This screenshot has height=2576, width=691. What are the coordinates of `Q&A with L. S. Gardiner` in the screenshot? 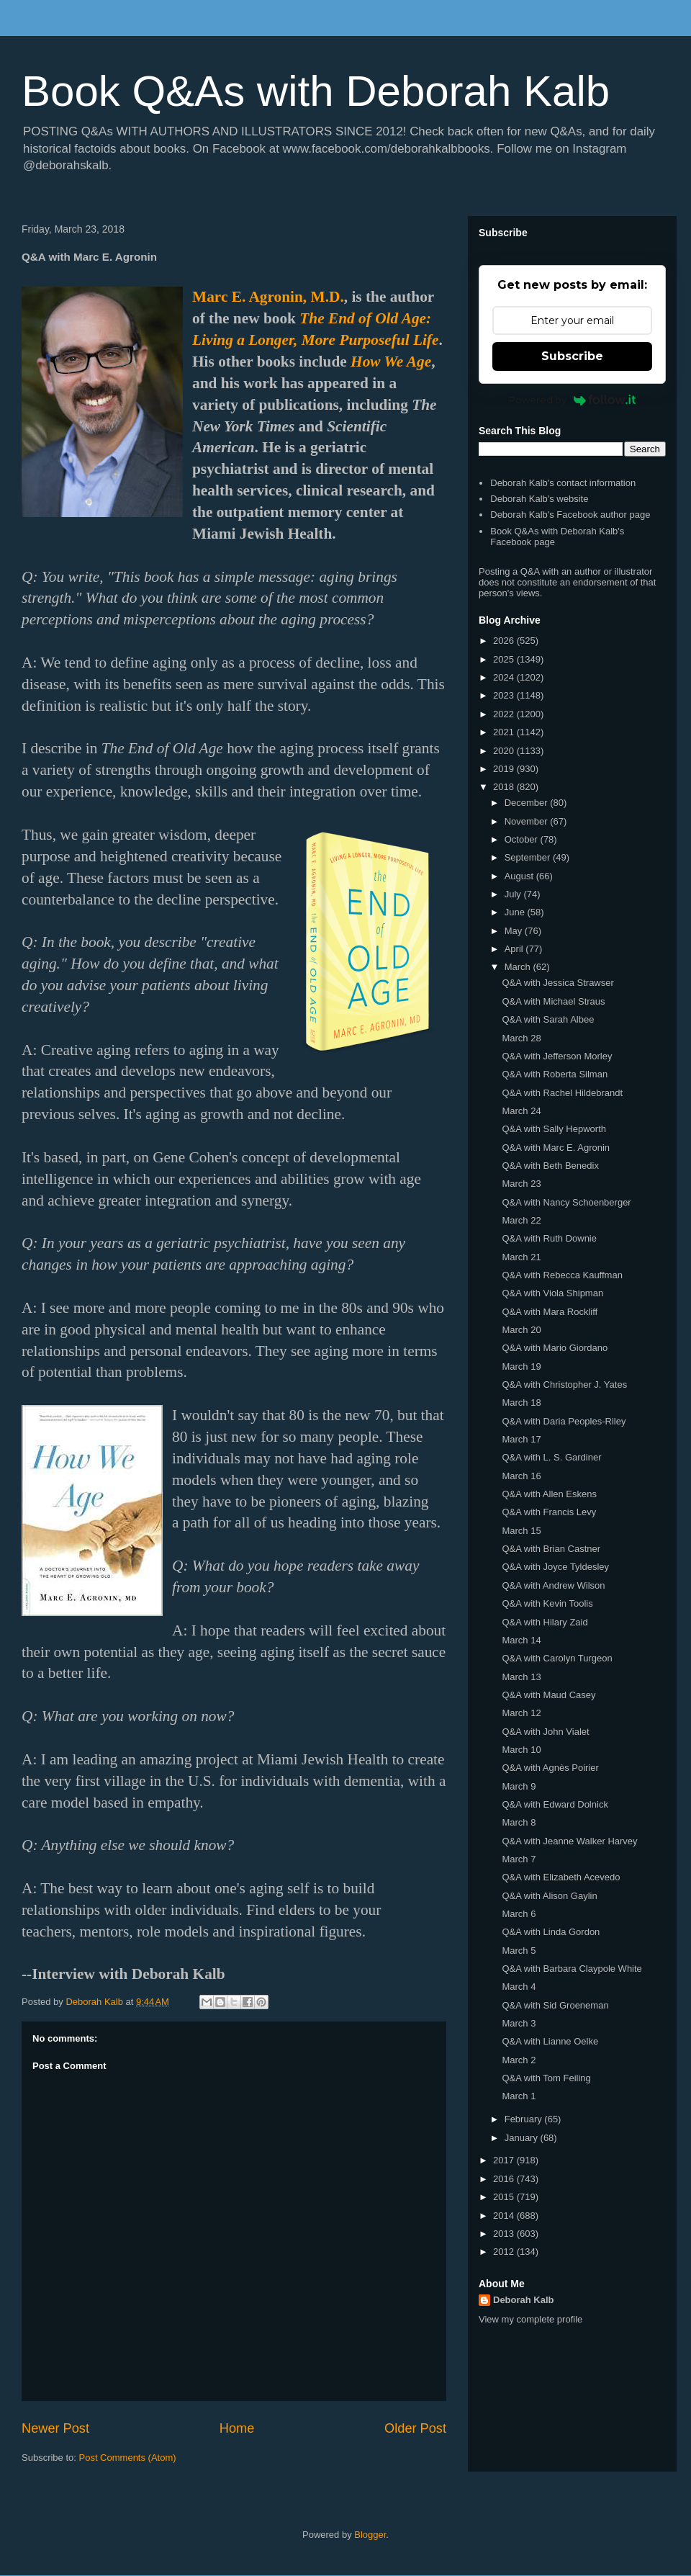 It's located at (551, 1457).